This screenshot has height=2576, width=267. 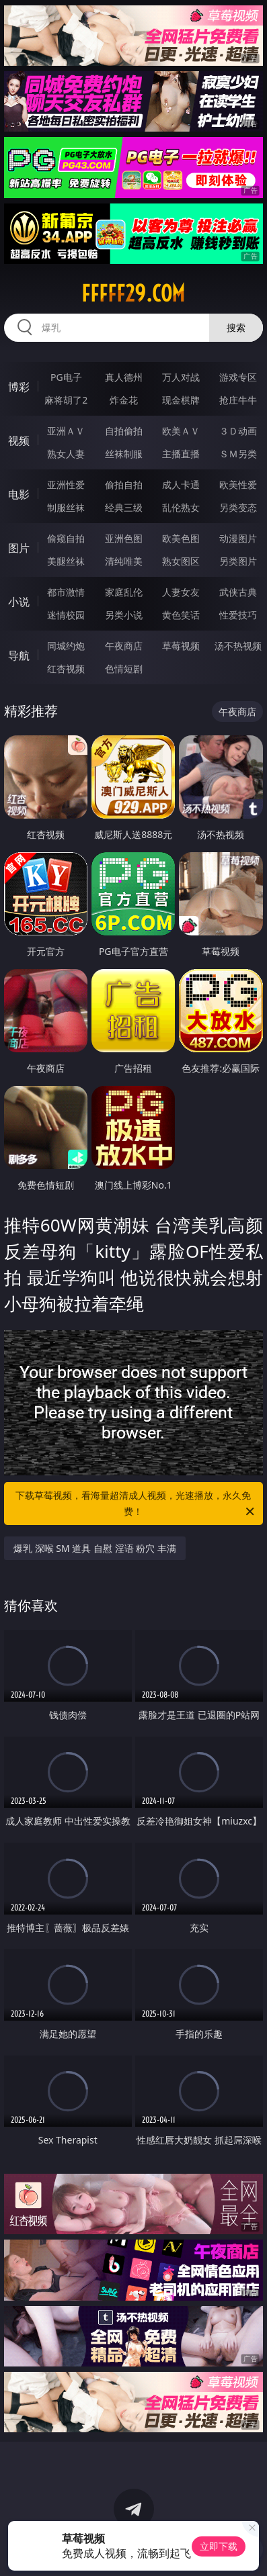 What do you see at coordinates (124, 538) in the screenshot?
I see `亚洲色图` at bounding box center [124, 538].